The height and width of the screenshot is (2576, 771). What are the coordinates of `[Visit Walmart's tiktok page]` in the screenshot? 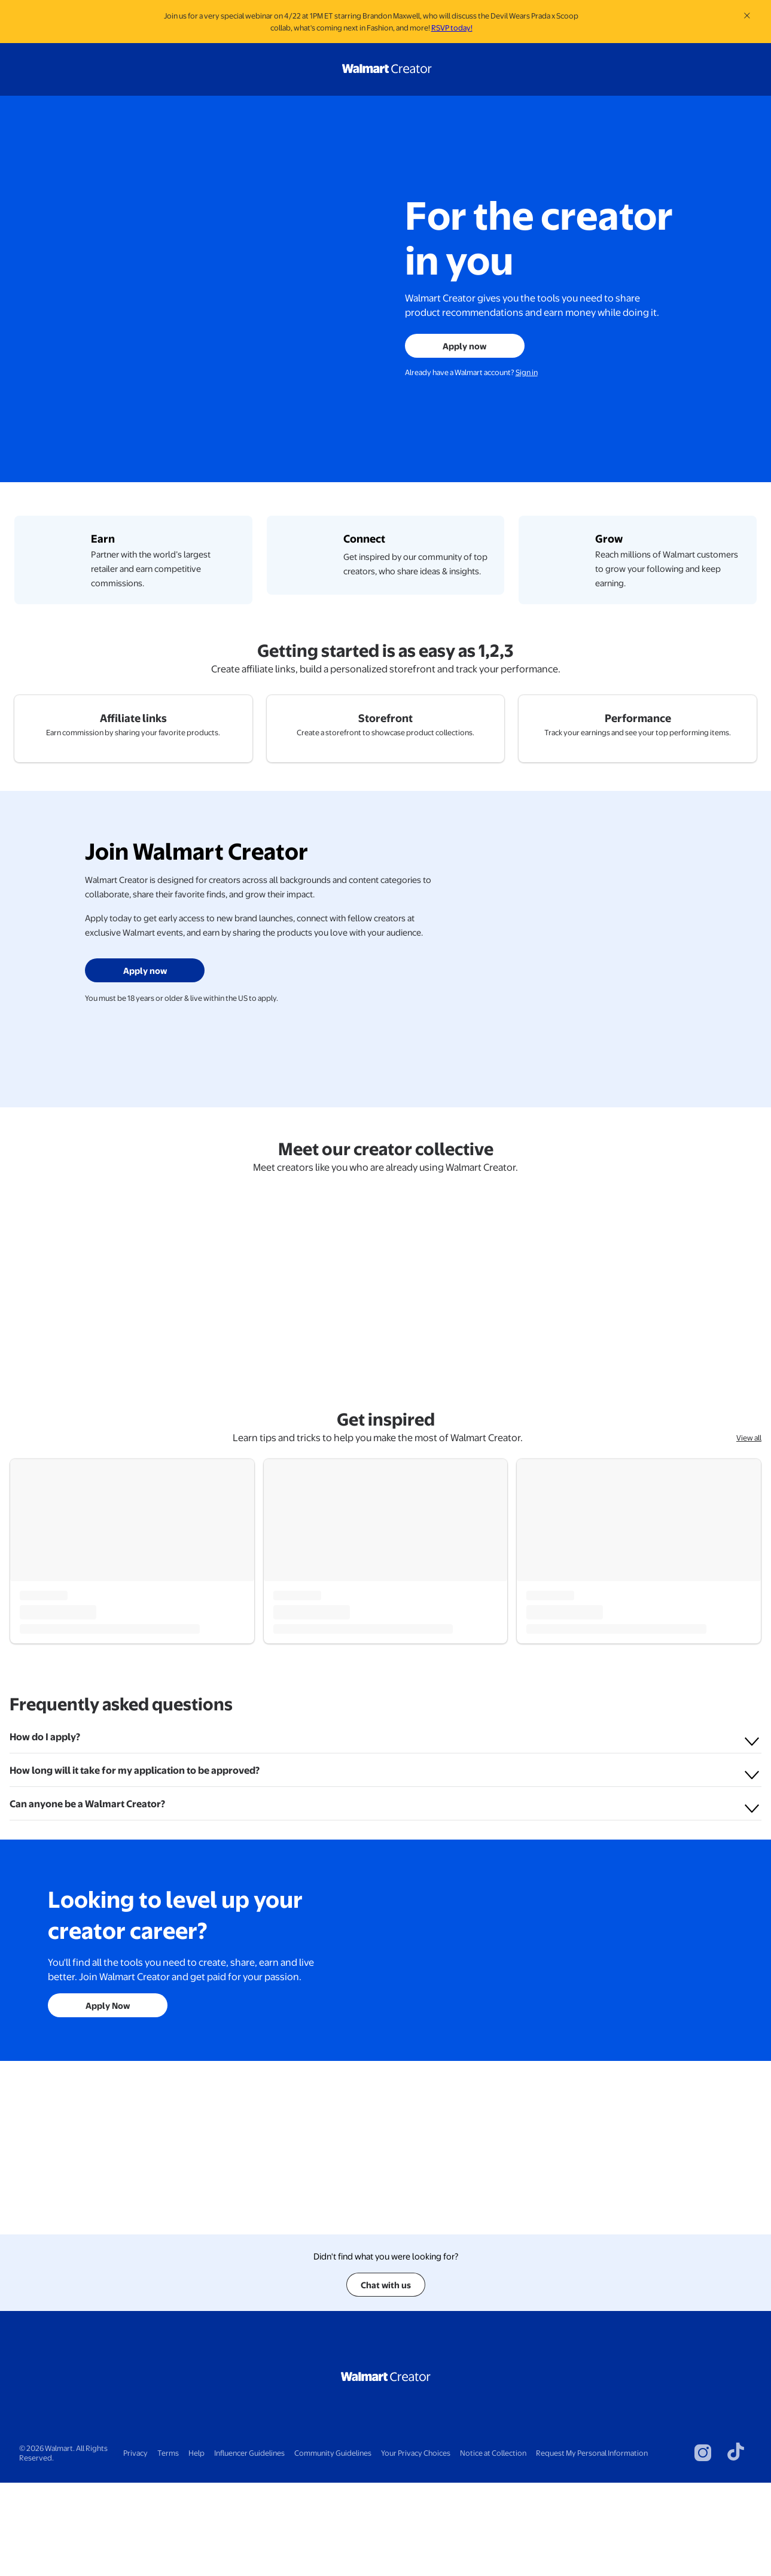 It's located at (736, 2546).